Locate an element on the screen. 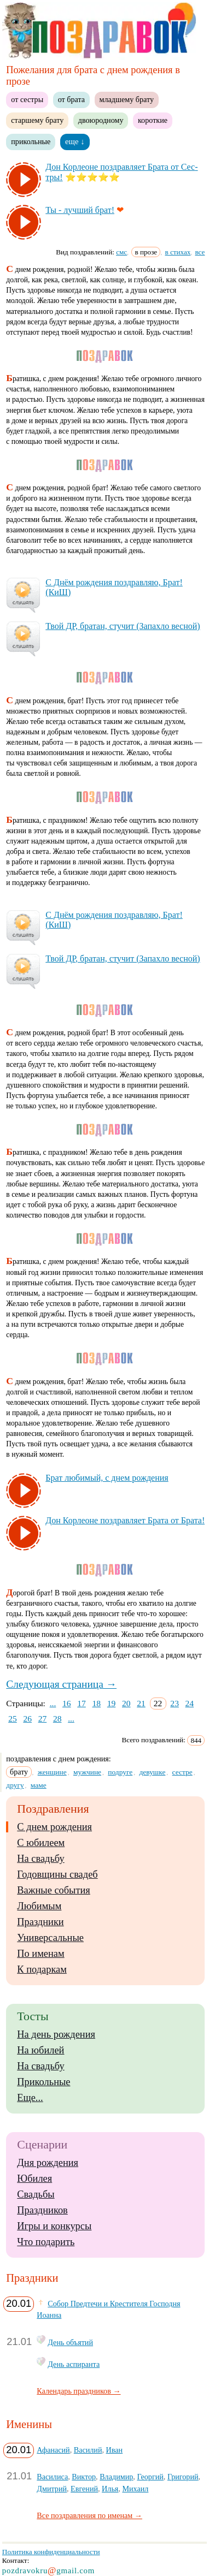 The height and width of the screenshot is (2576, 209). в стихах is located at coordinates (177, 252).